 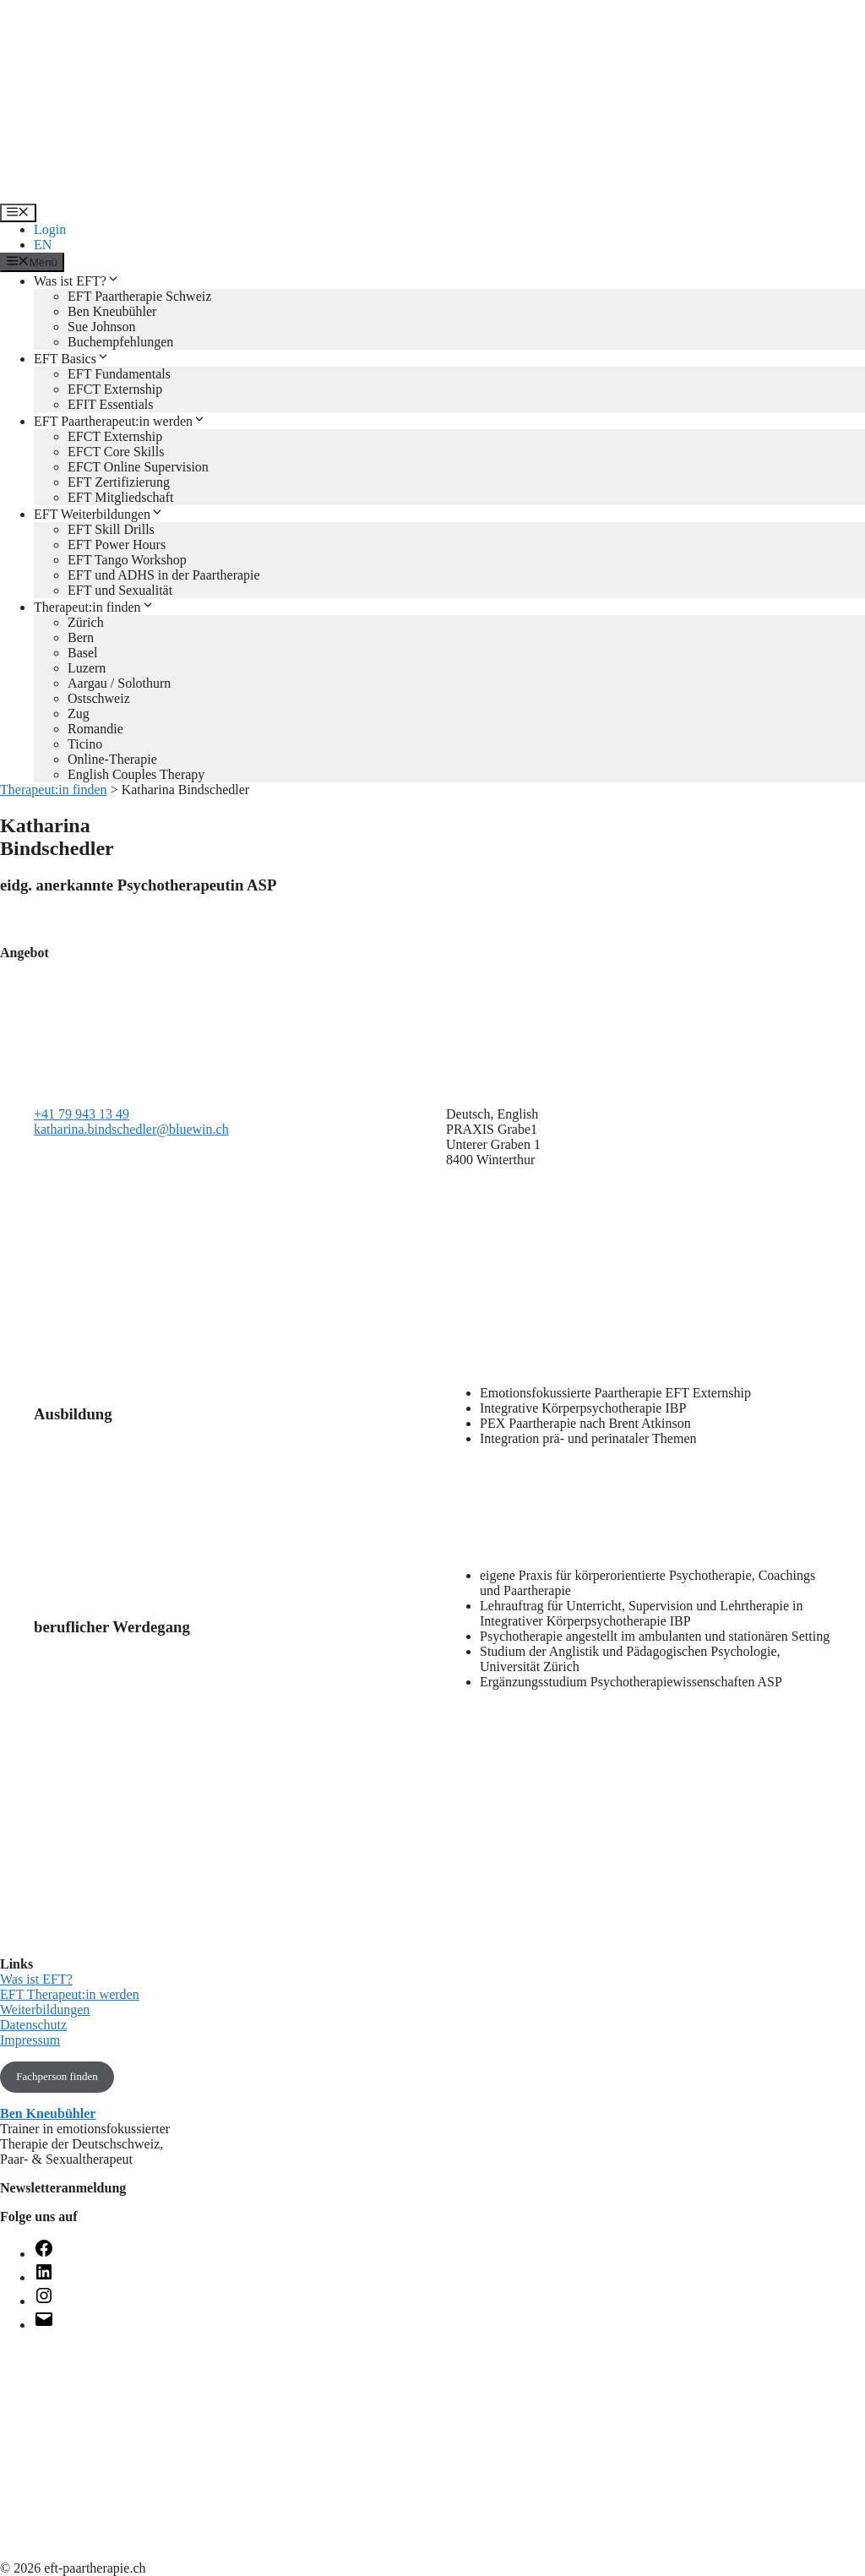 What do you see at coordinates (83, 652) in the screenshot?
I see `Basel` at bounding box center [83, 652].